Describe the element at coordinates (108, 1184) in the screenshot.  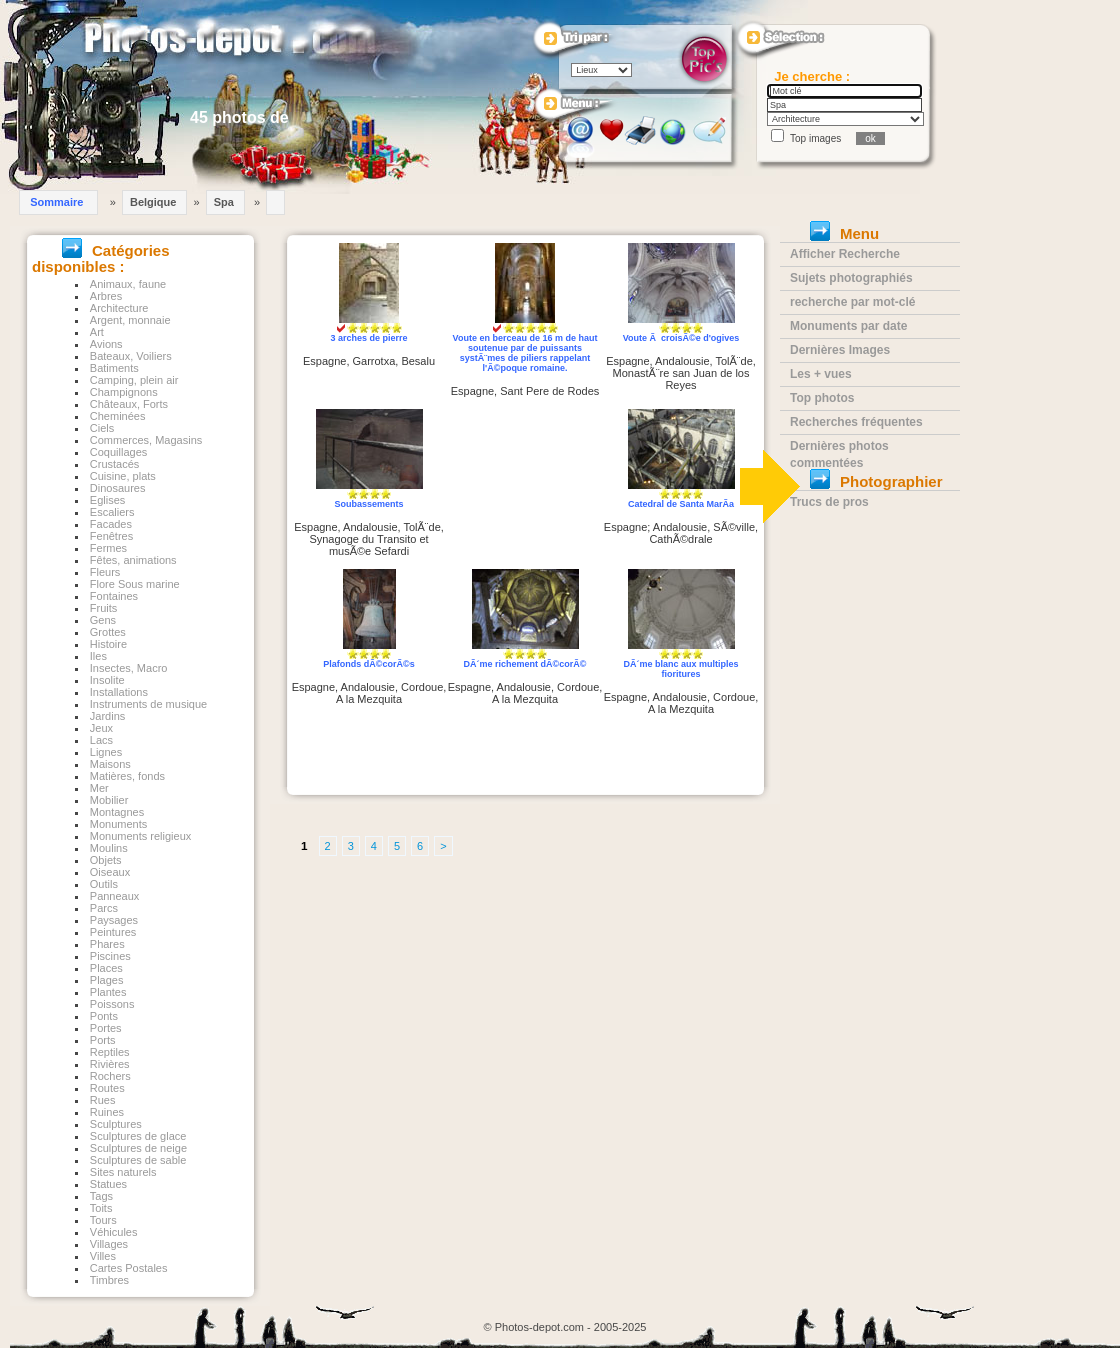
I see `Statues` at that location.